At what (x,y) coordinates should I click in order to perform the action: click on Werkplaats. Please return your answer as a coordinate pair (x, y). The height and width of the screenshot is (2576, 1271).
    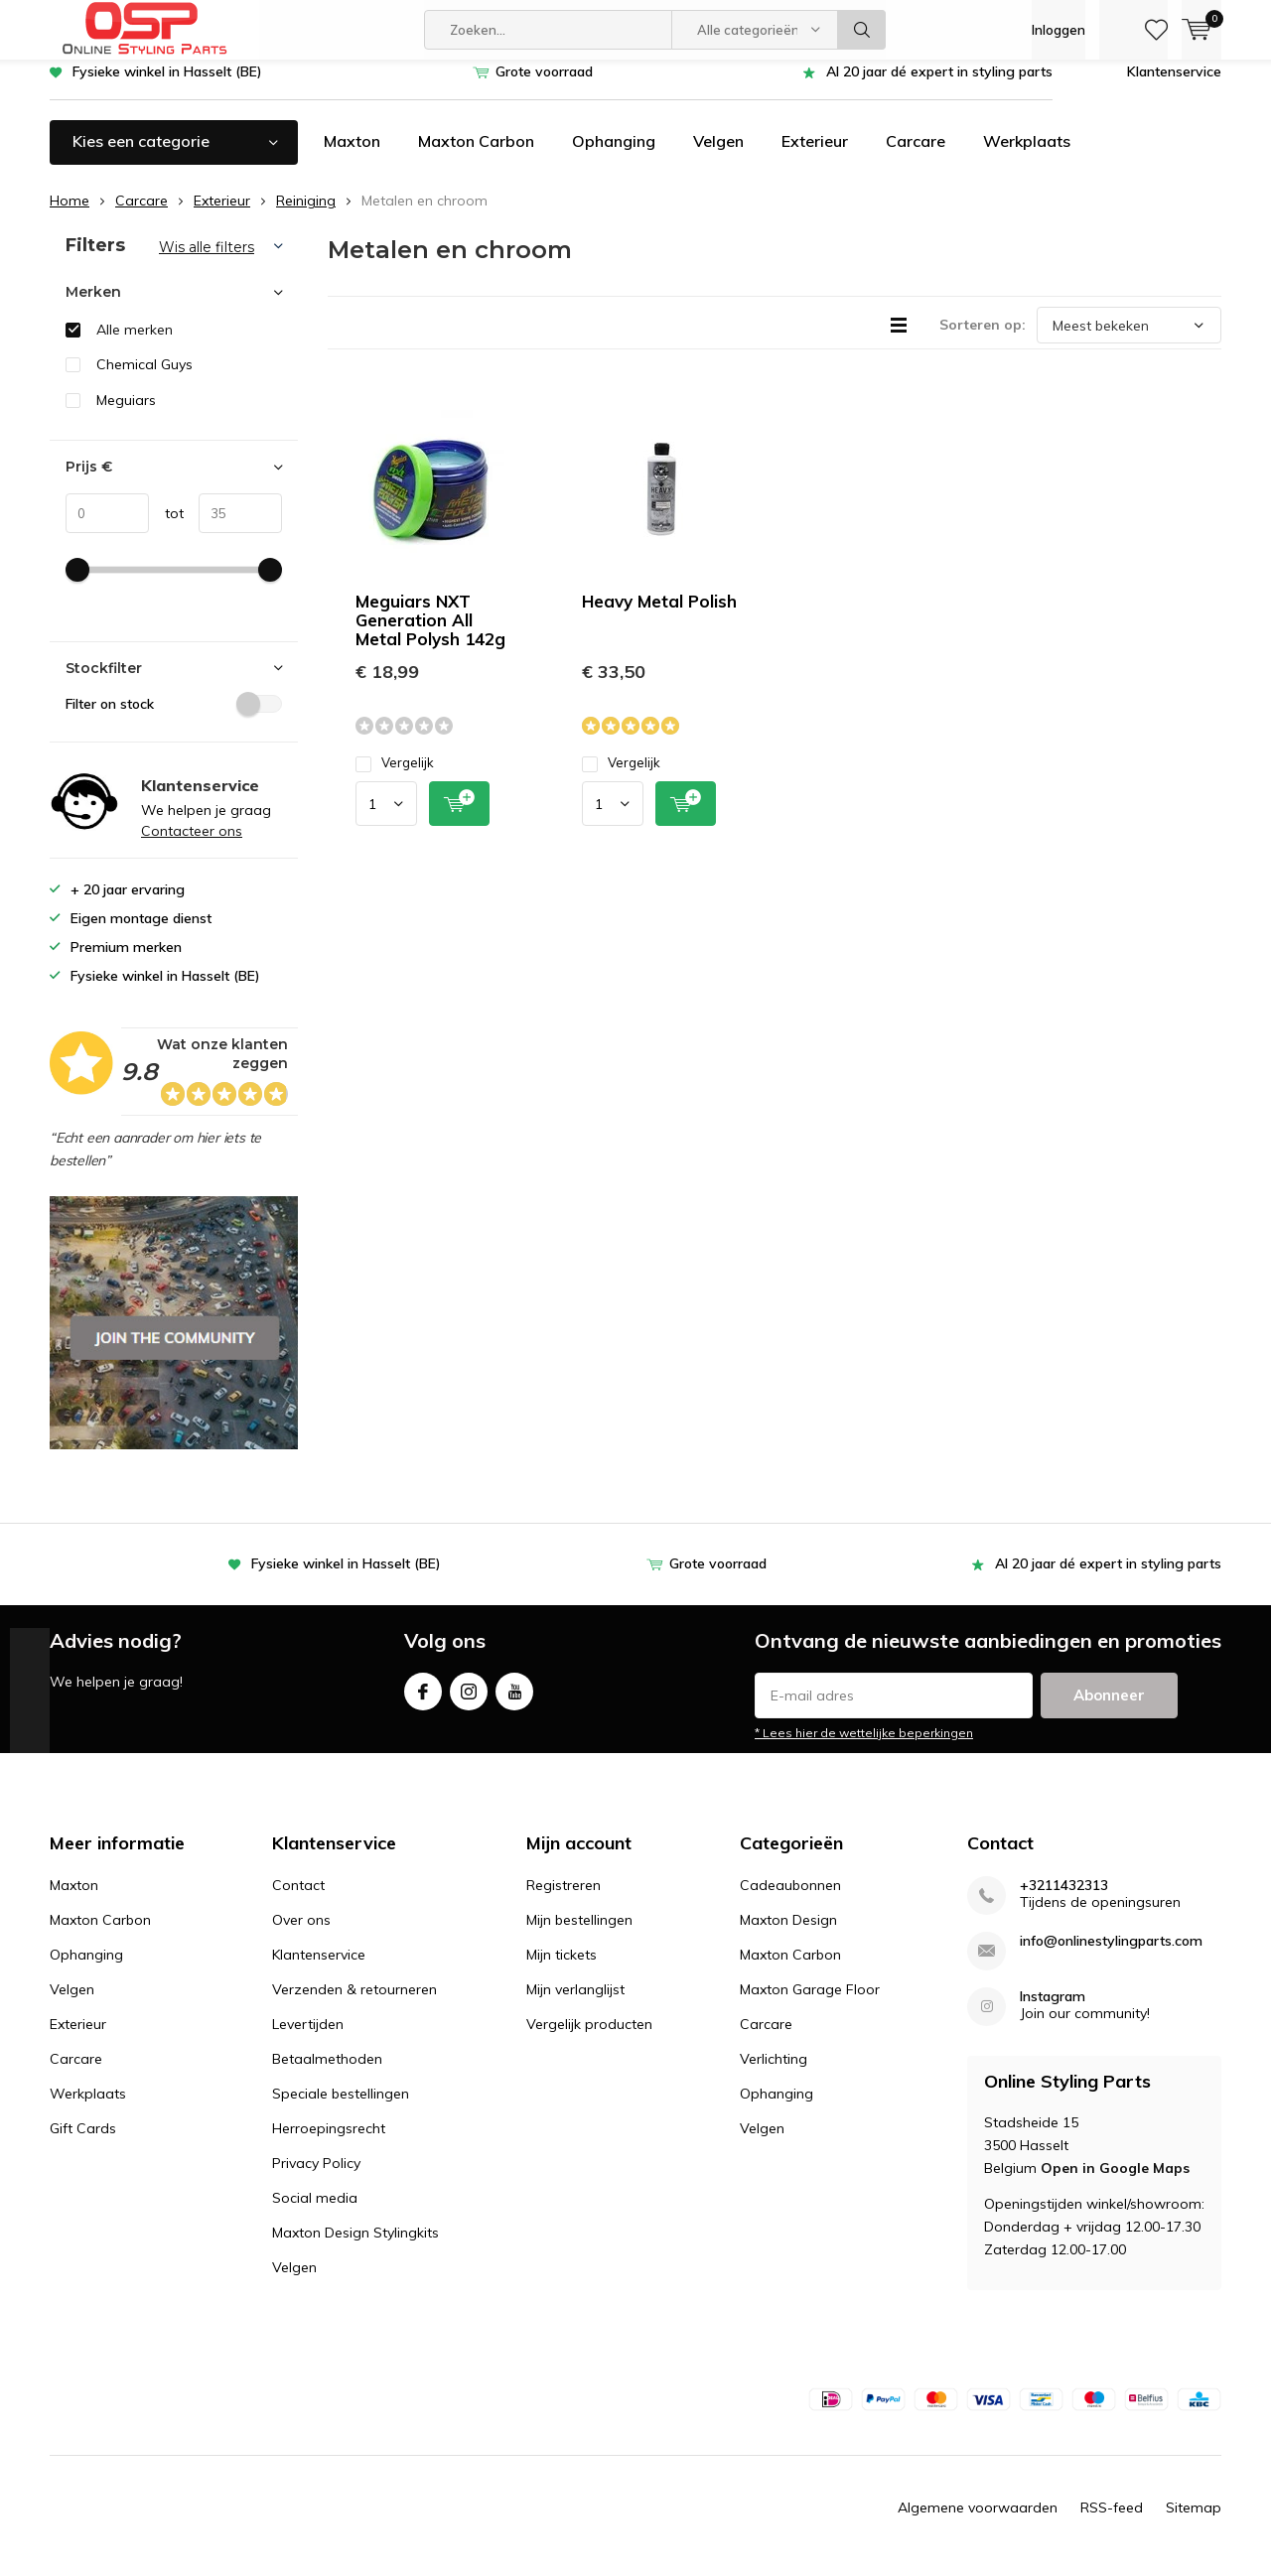
    Looking at the image, I should click on (1026, 156).